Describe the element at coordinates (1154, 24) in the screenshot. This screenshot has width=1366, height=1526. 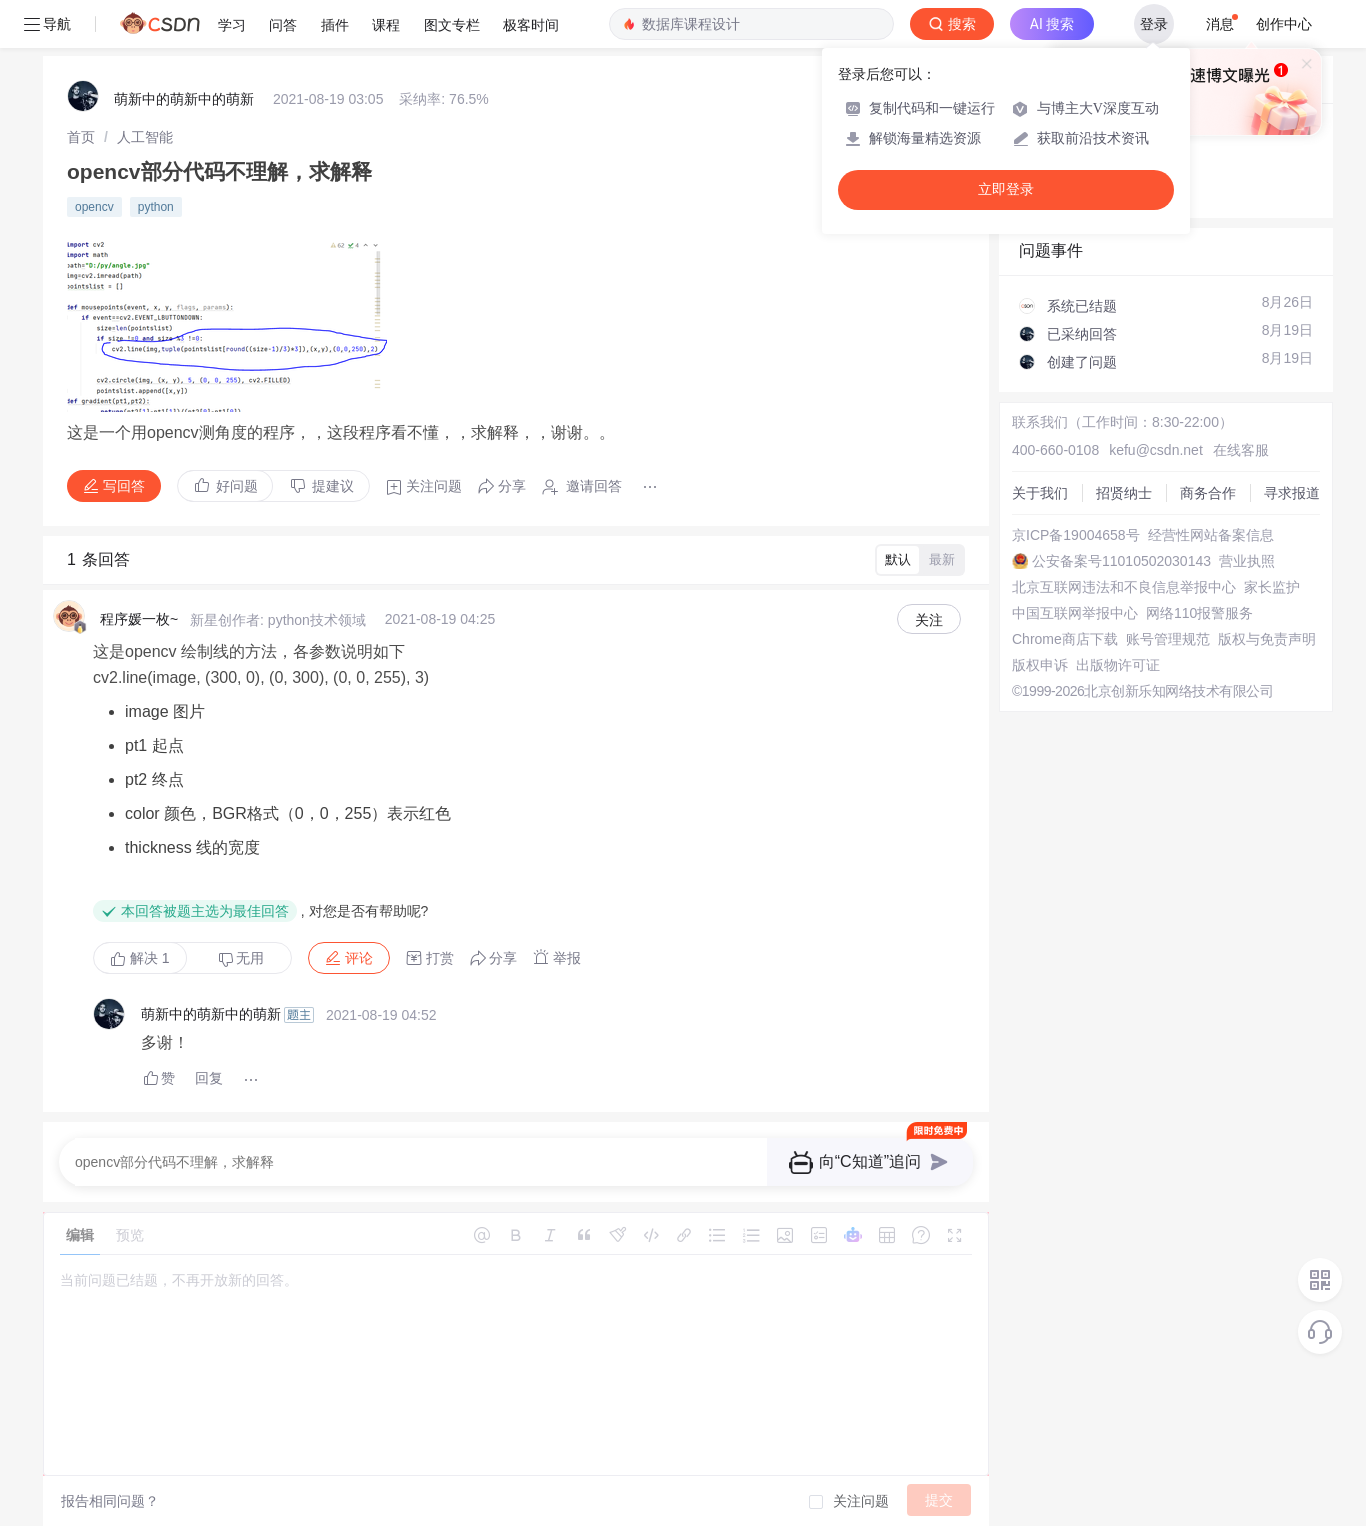
I see `登录` at that location.